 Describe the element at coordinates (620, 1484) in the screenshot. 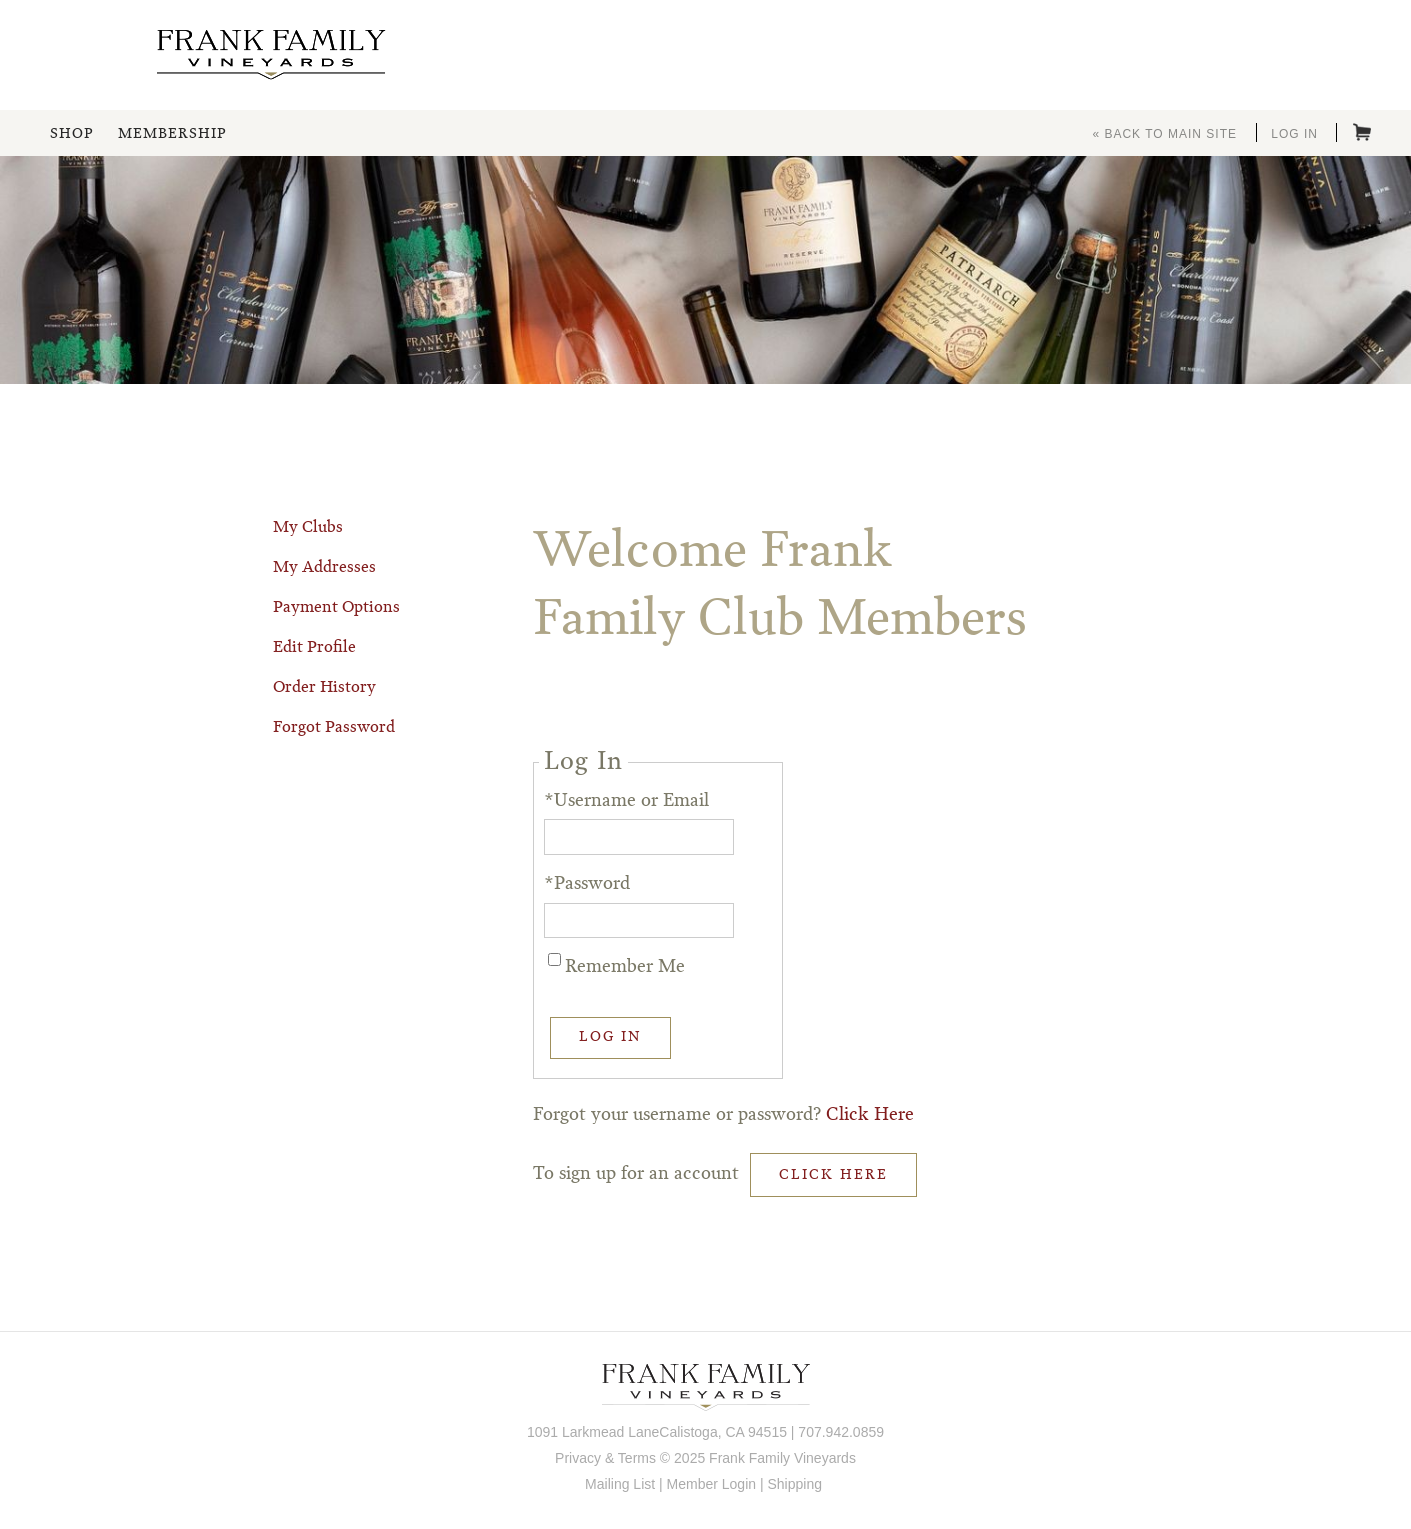

I see `Mailing List` at that location.